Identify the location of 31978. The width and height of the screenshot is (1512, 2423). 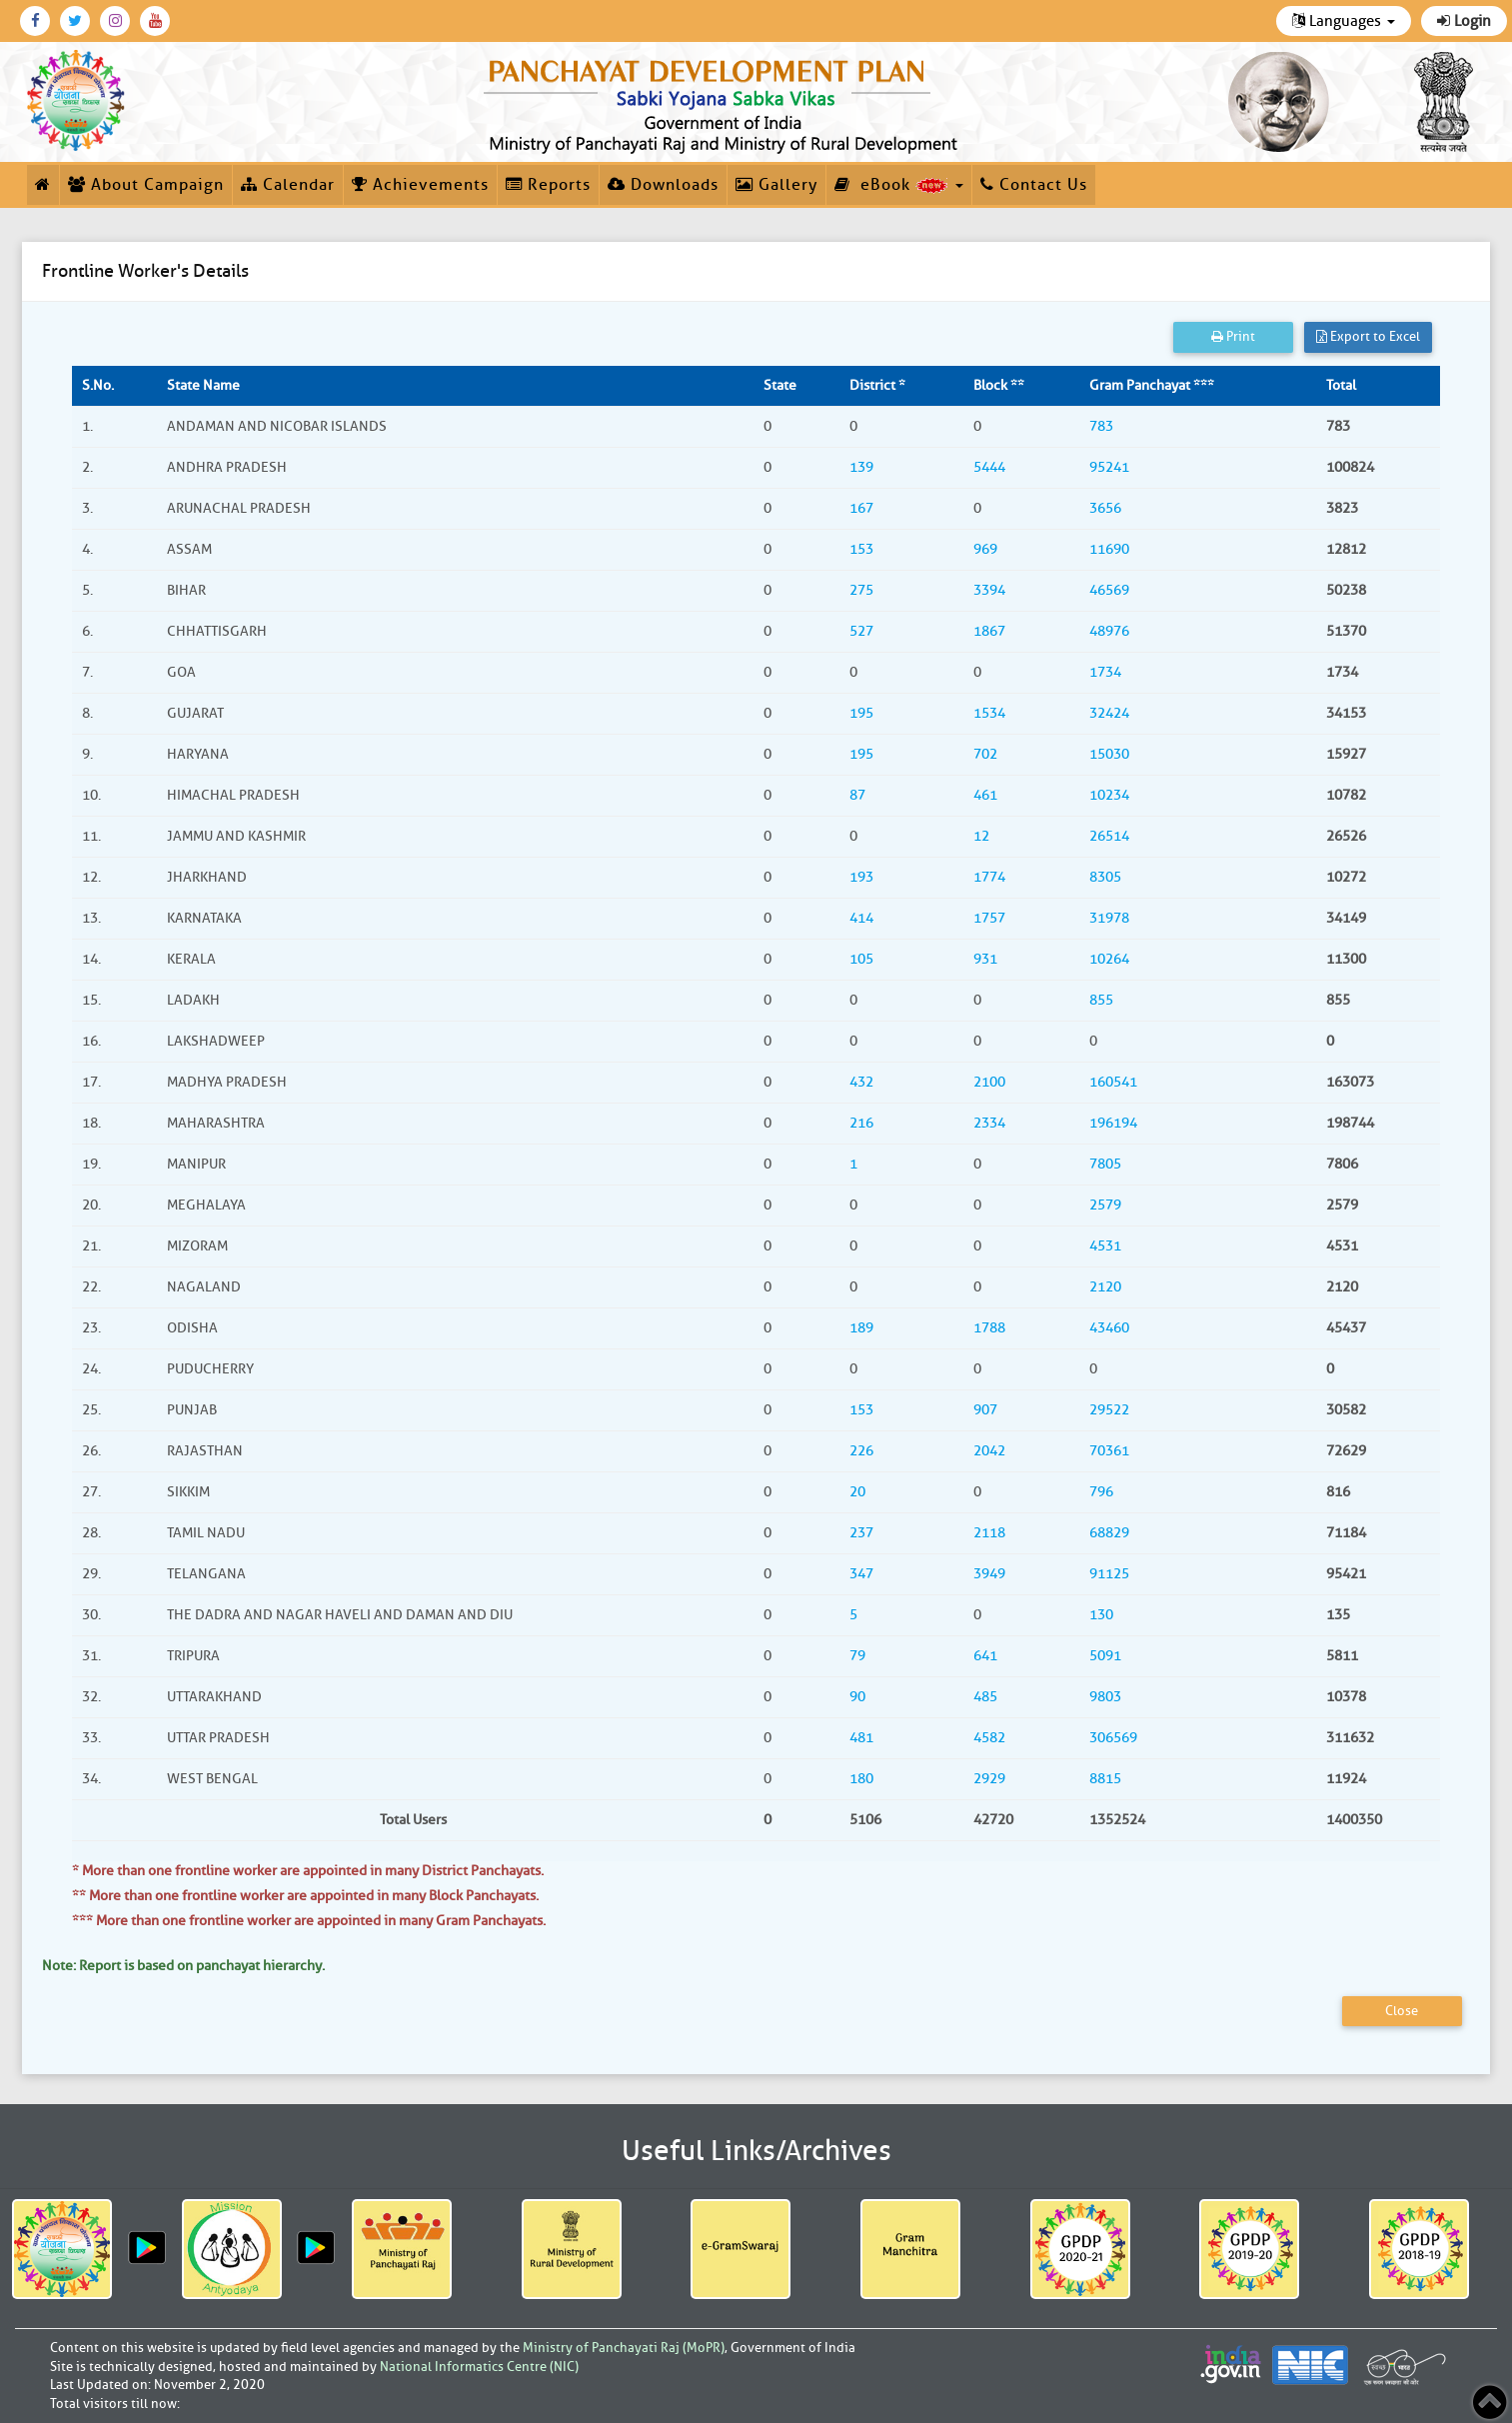
(1109, 918).